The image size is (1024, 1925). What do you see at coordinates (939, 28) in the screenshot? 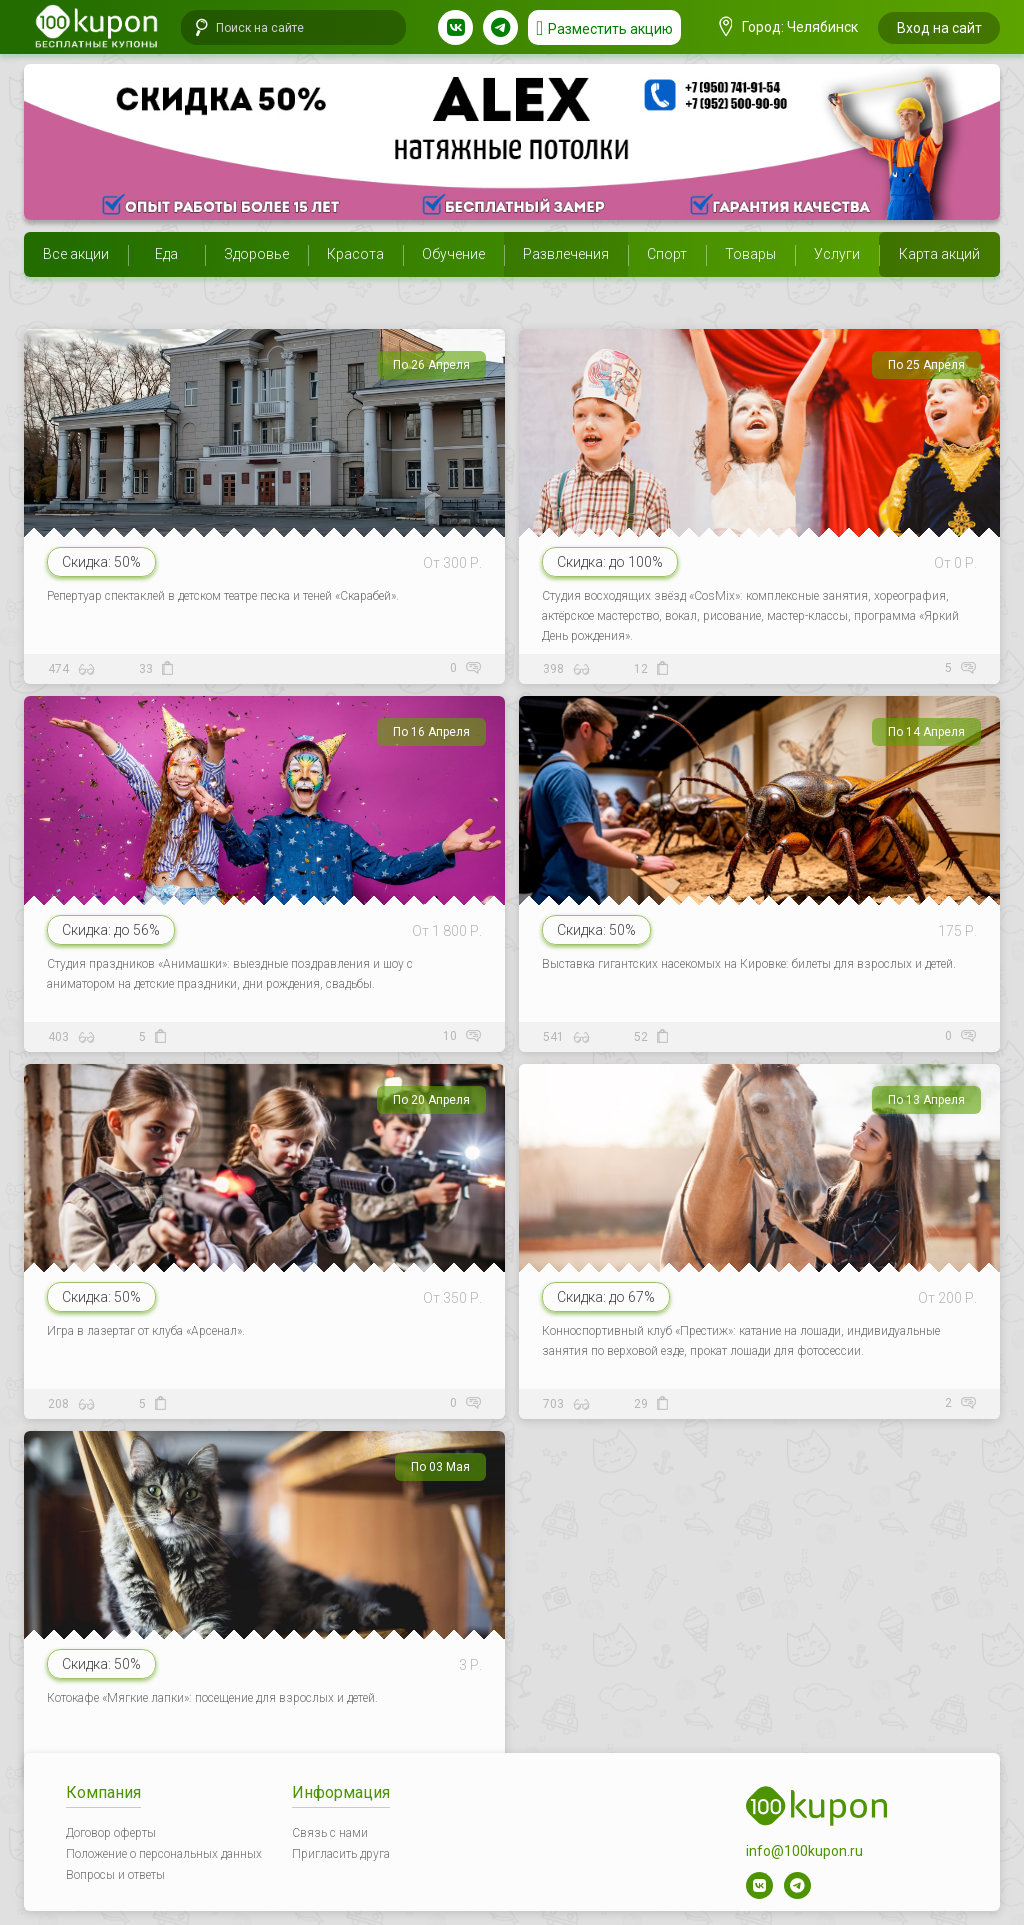
I see `Вход на сайт` at bounding box center [939, 28].